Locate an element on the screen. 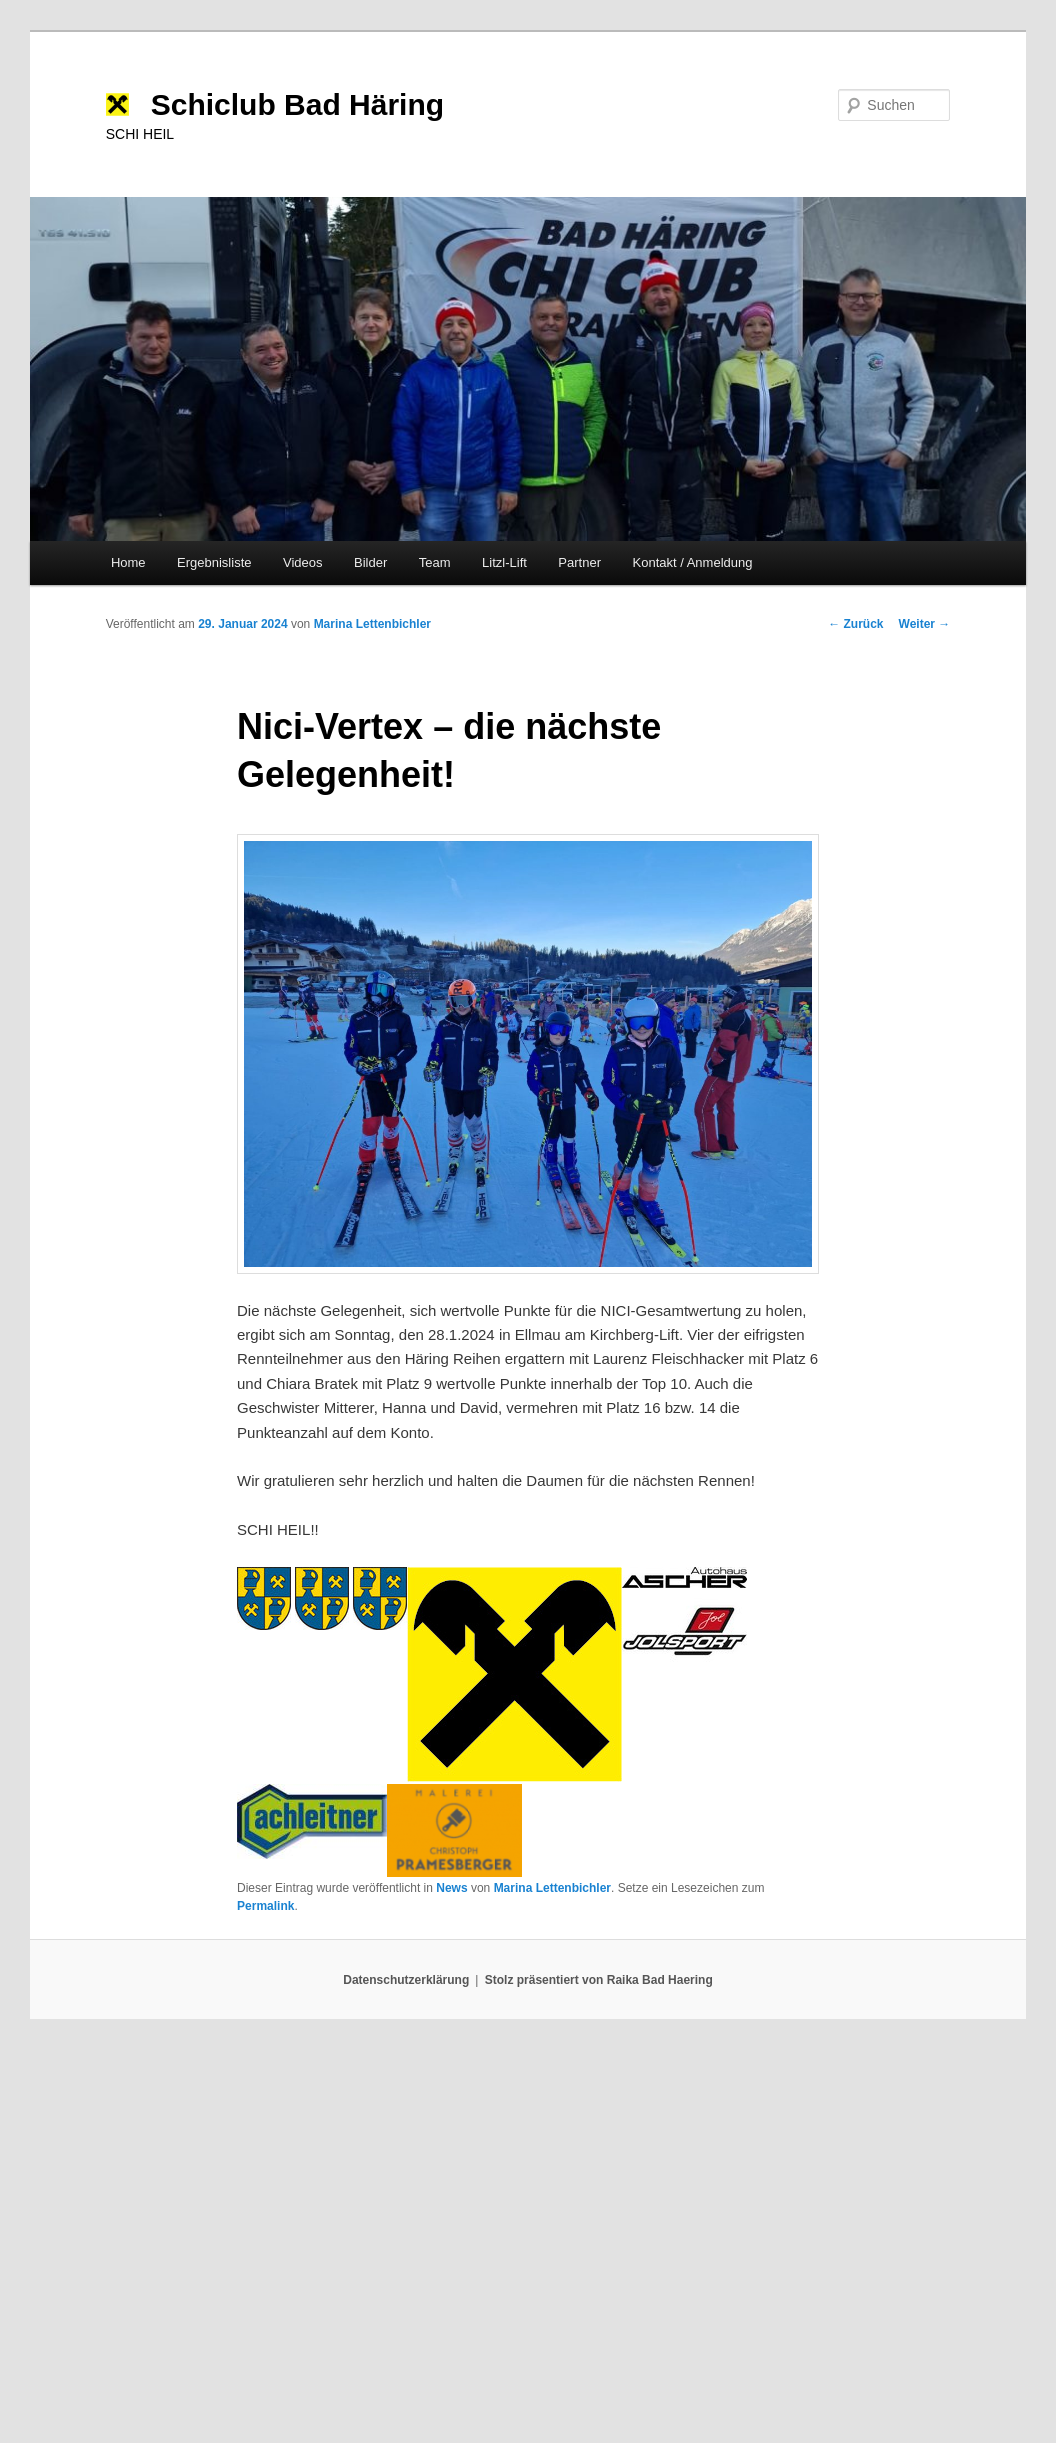 The image size is (1056, 2443). Home is located at coordinates (128, 562).